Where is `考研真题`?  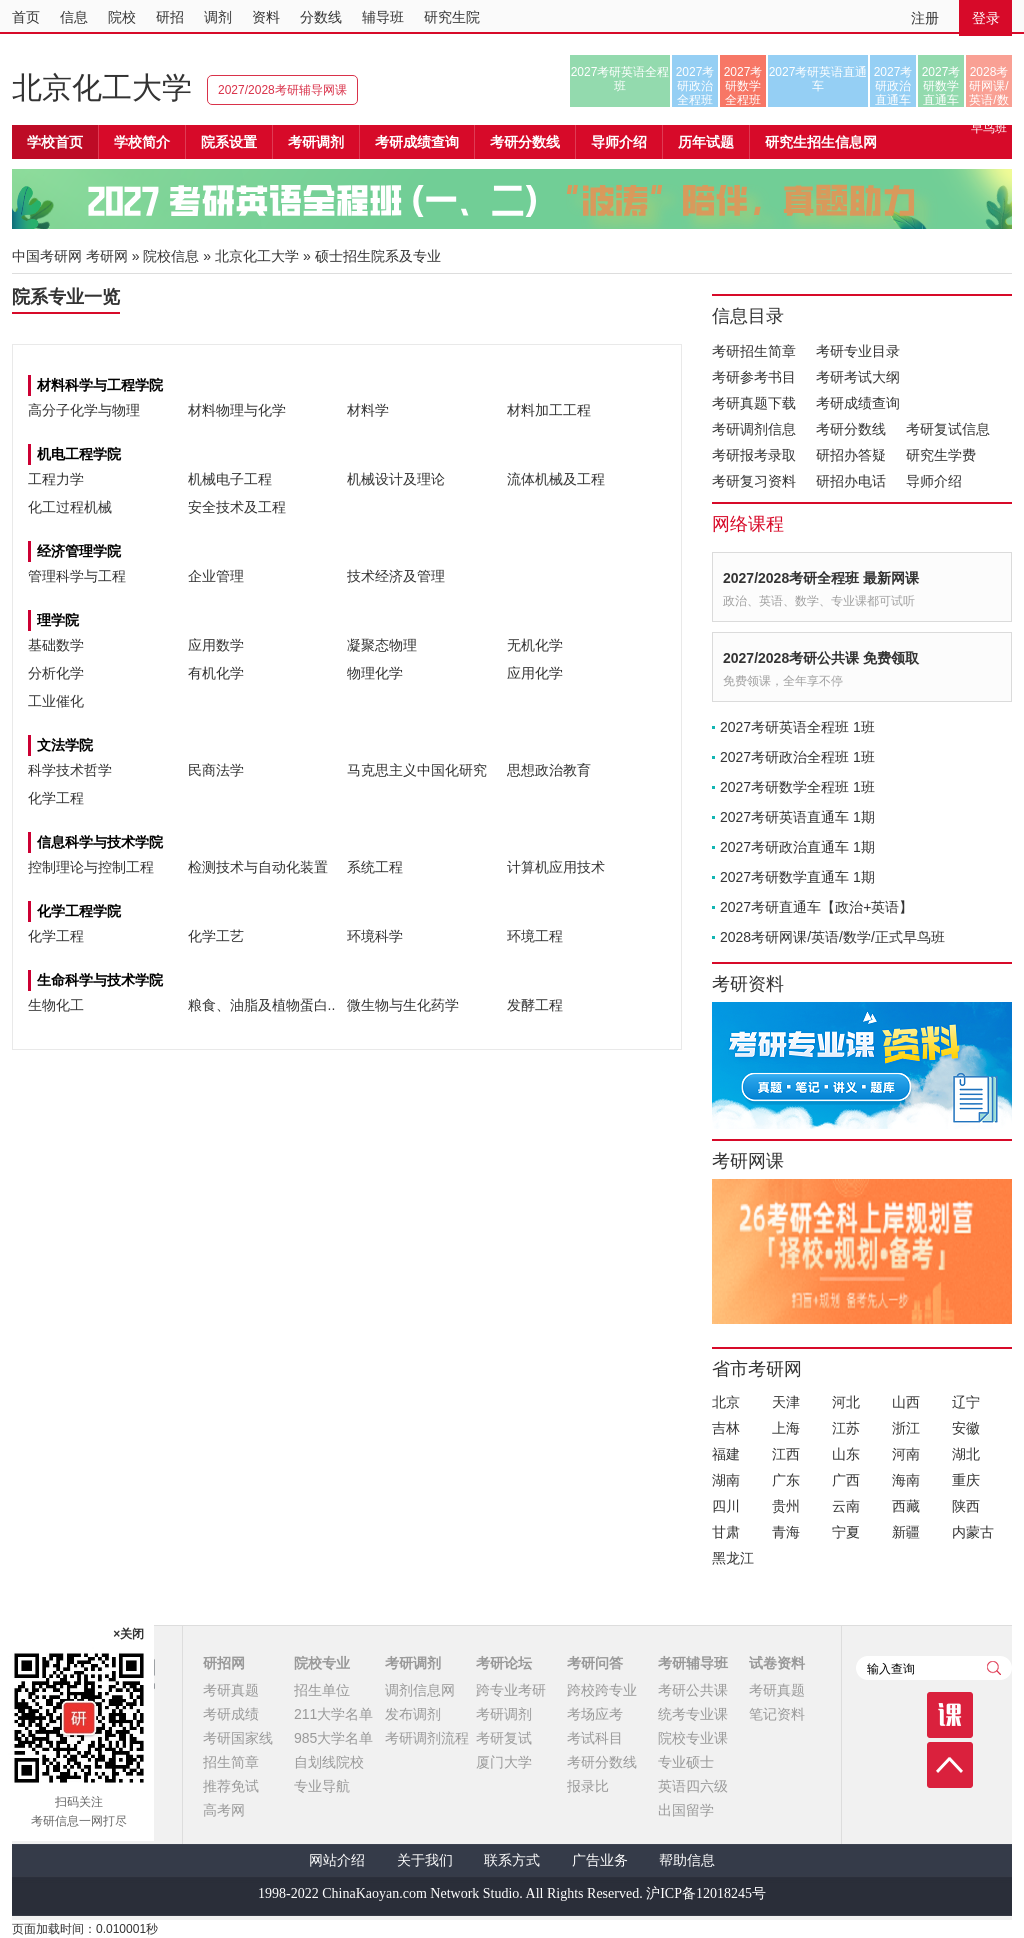
考研真题 is located at coordinates (231, 1690).